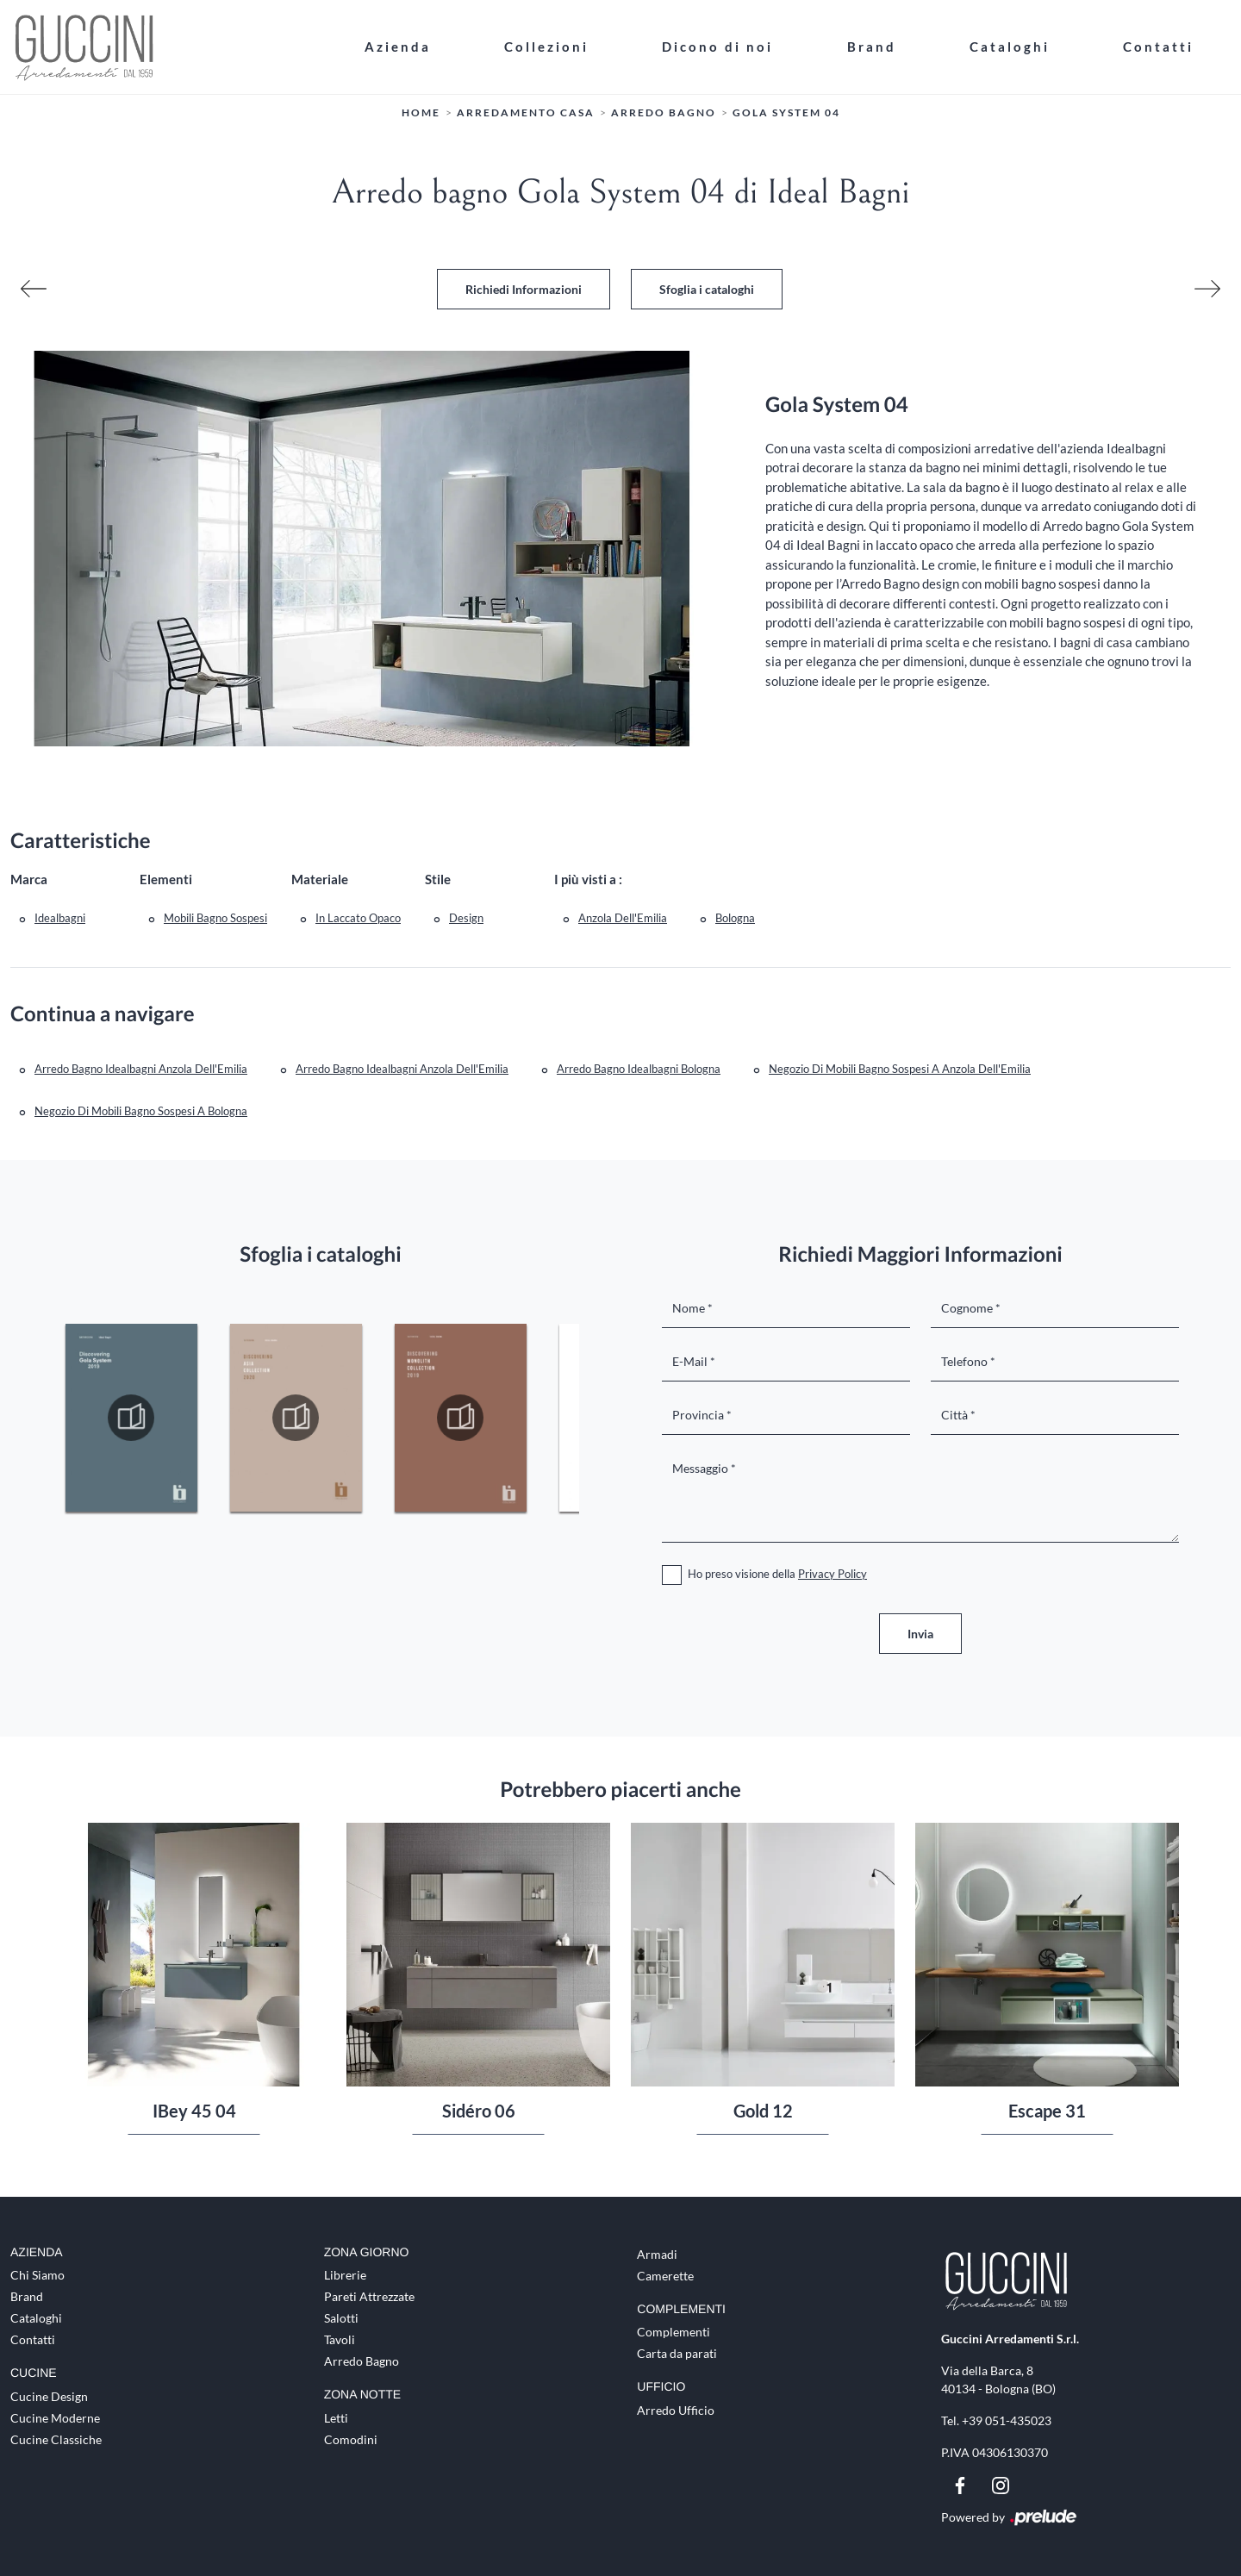 This screenshot has width=1241, height=2576. Describe the element at coordinates (49, 2396) in the screenshot. I see `Cucine Design` at that location.